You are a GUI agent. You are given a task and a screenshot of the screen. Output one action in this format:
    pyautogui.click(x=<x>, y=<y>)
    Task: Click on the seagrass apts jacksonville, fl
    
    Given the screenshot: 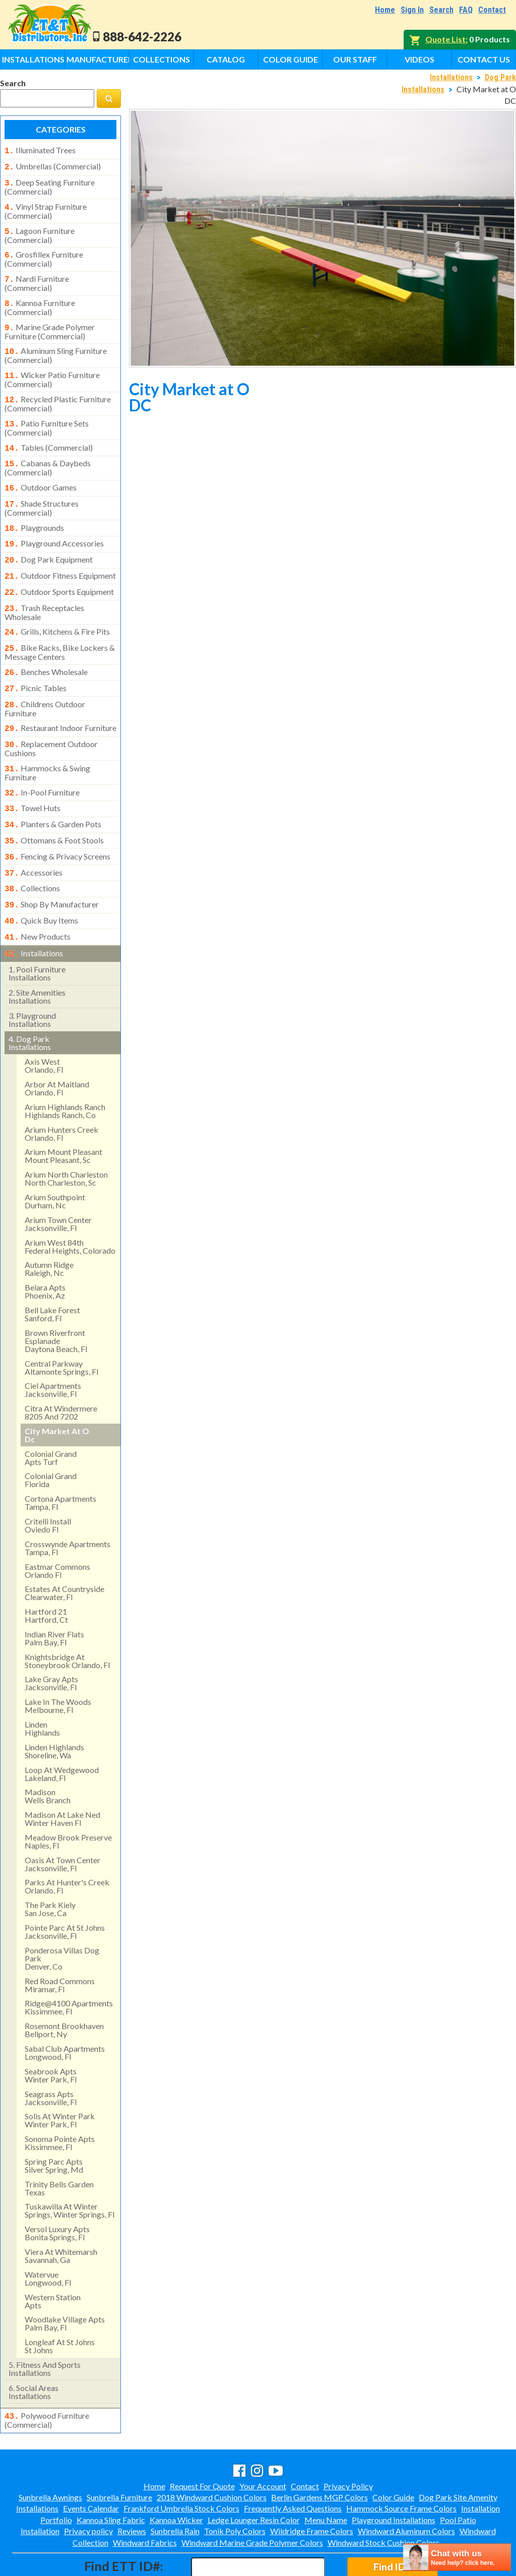 What is the action you would take?
    pyautogui.click(x=51, y=2055)
    